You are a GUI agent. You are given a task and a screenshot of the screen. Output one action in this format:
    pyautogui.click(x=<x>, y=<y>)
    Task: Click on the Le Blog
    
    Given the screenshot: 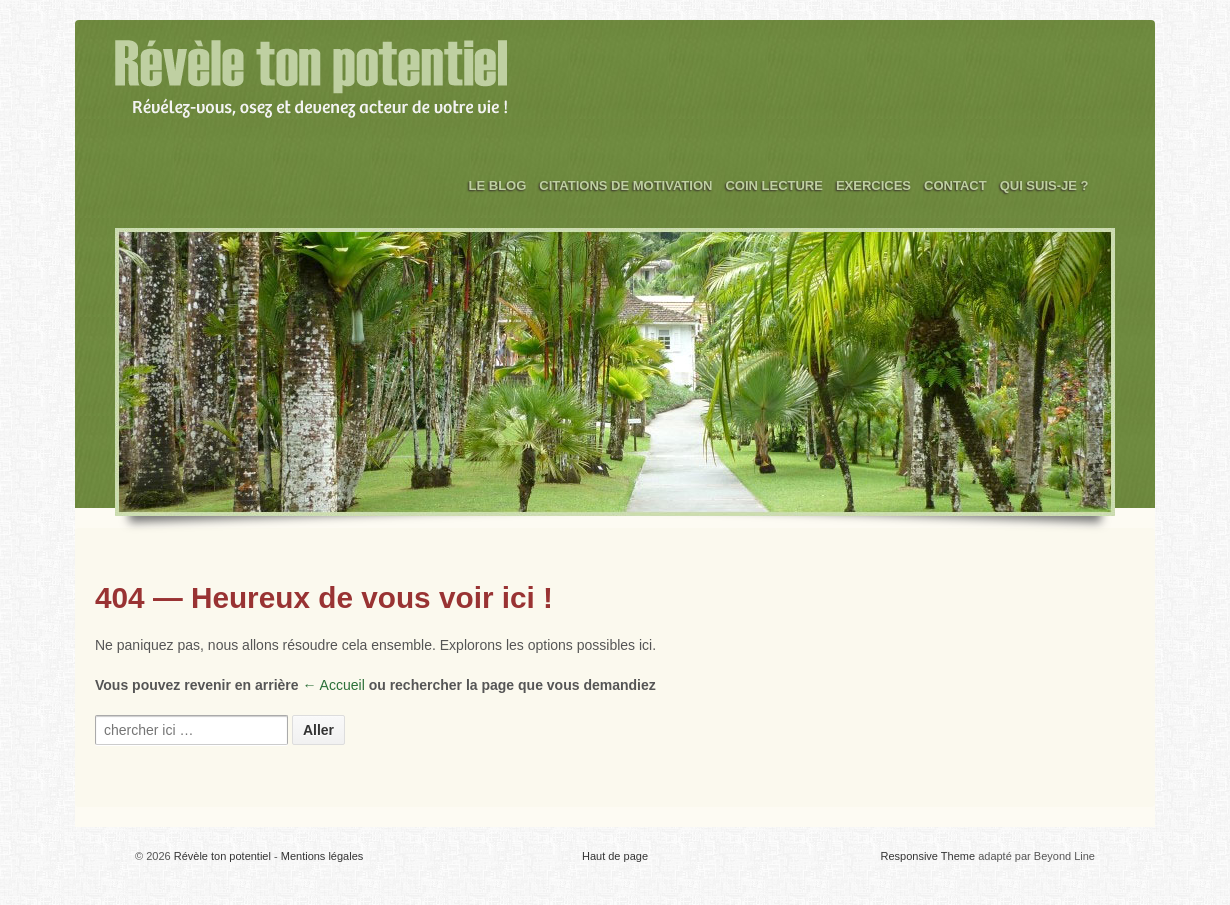 What is the action you would take?
    pyautogui.click(x=498, y=185)
    